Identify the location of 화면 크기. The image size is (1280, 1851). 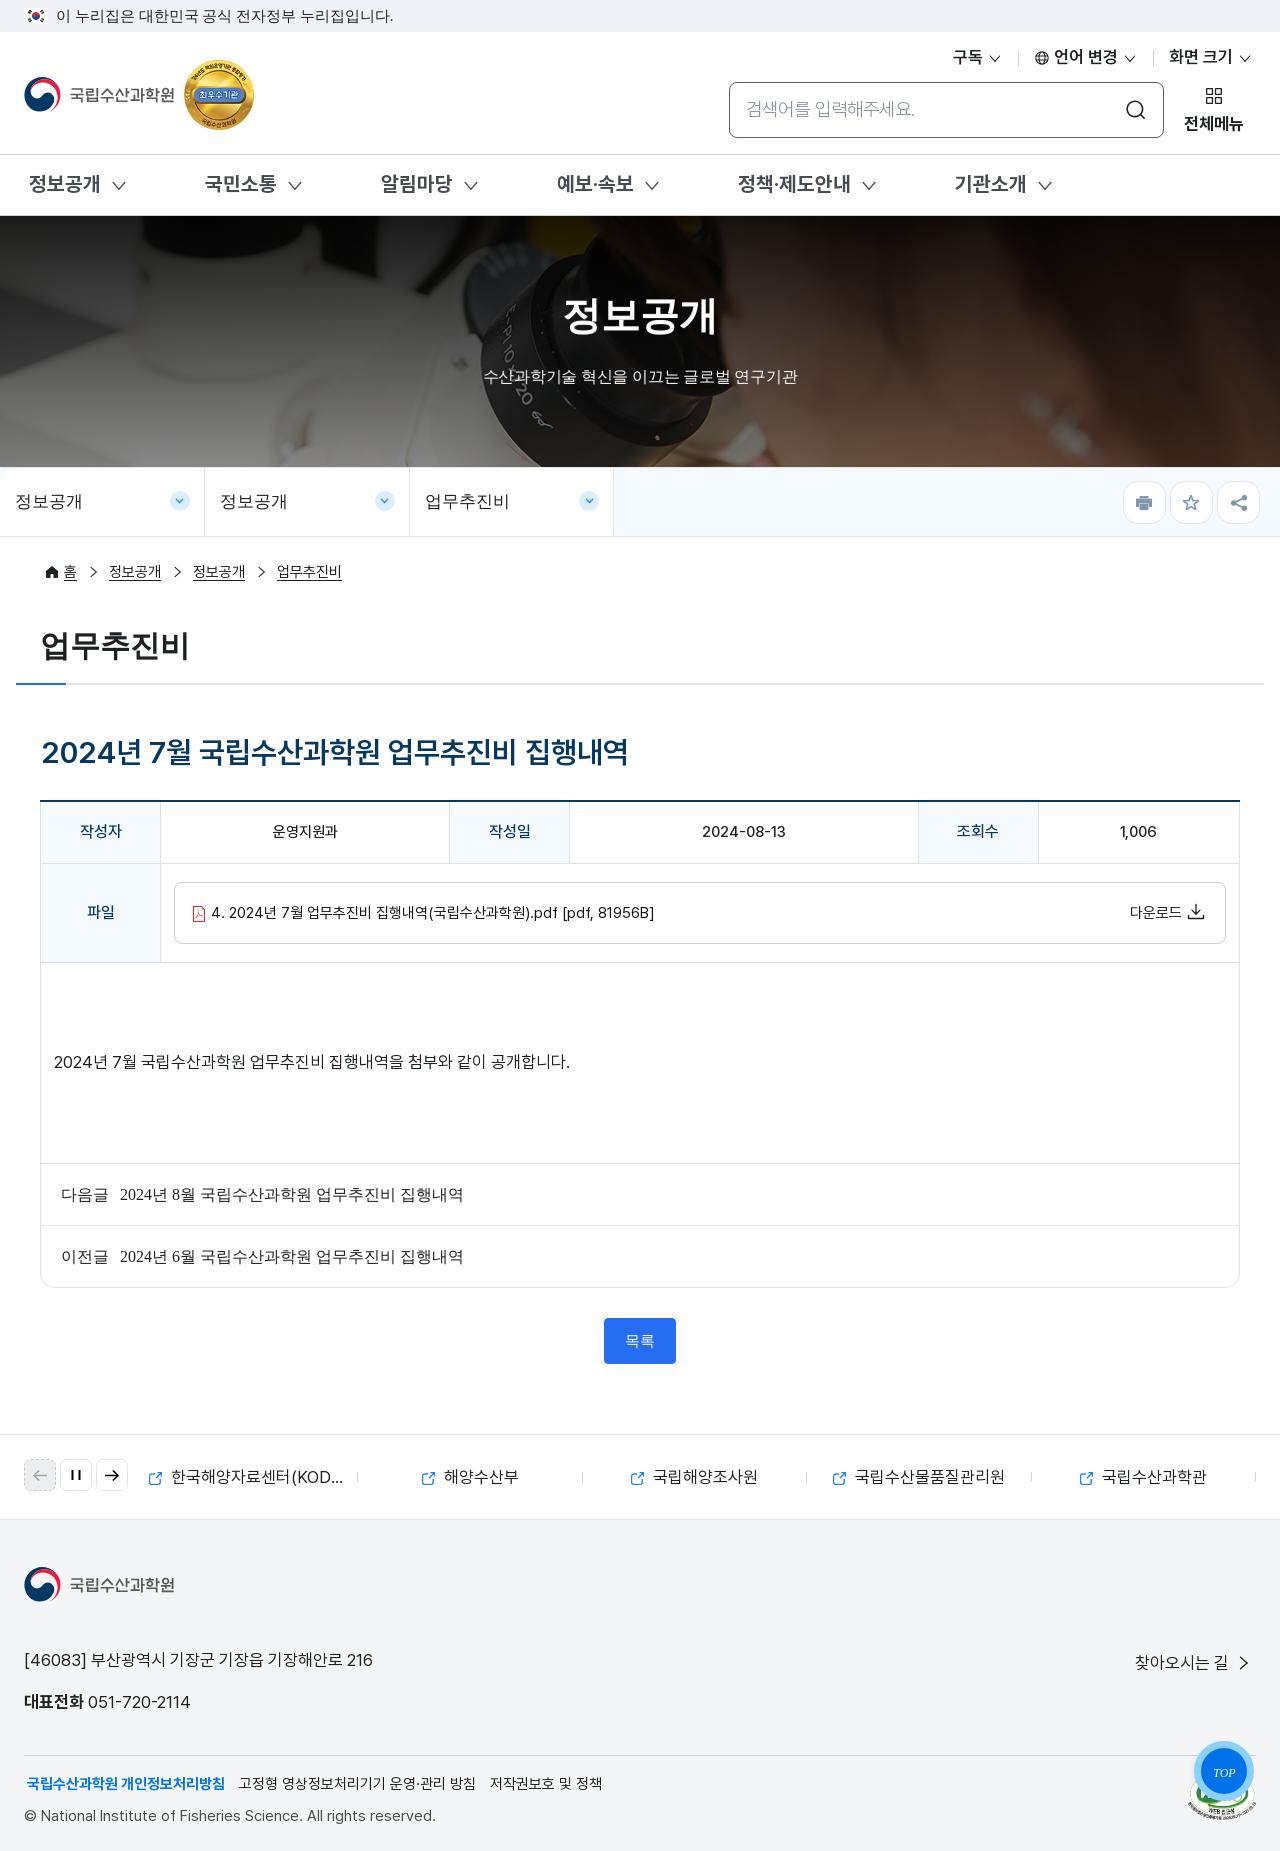
(1211, 57).